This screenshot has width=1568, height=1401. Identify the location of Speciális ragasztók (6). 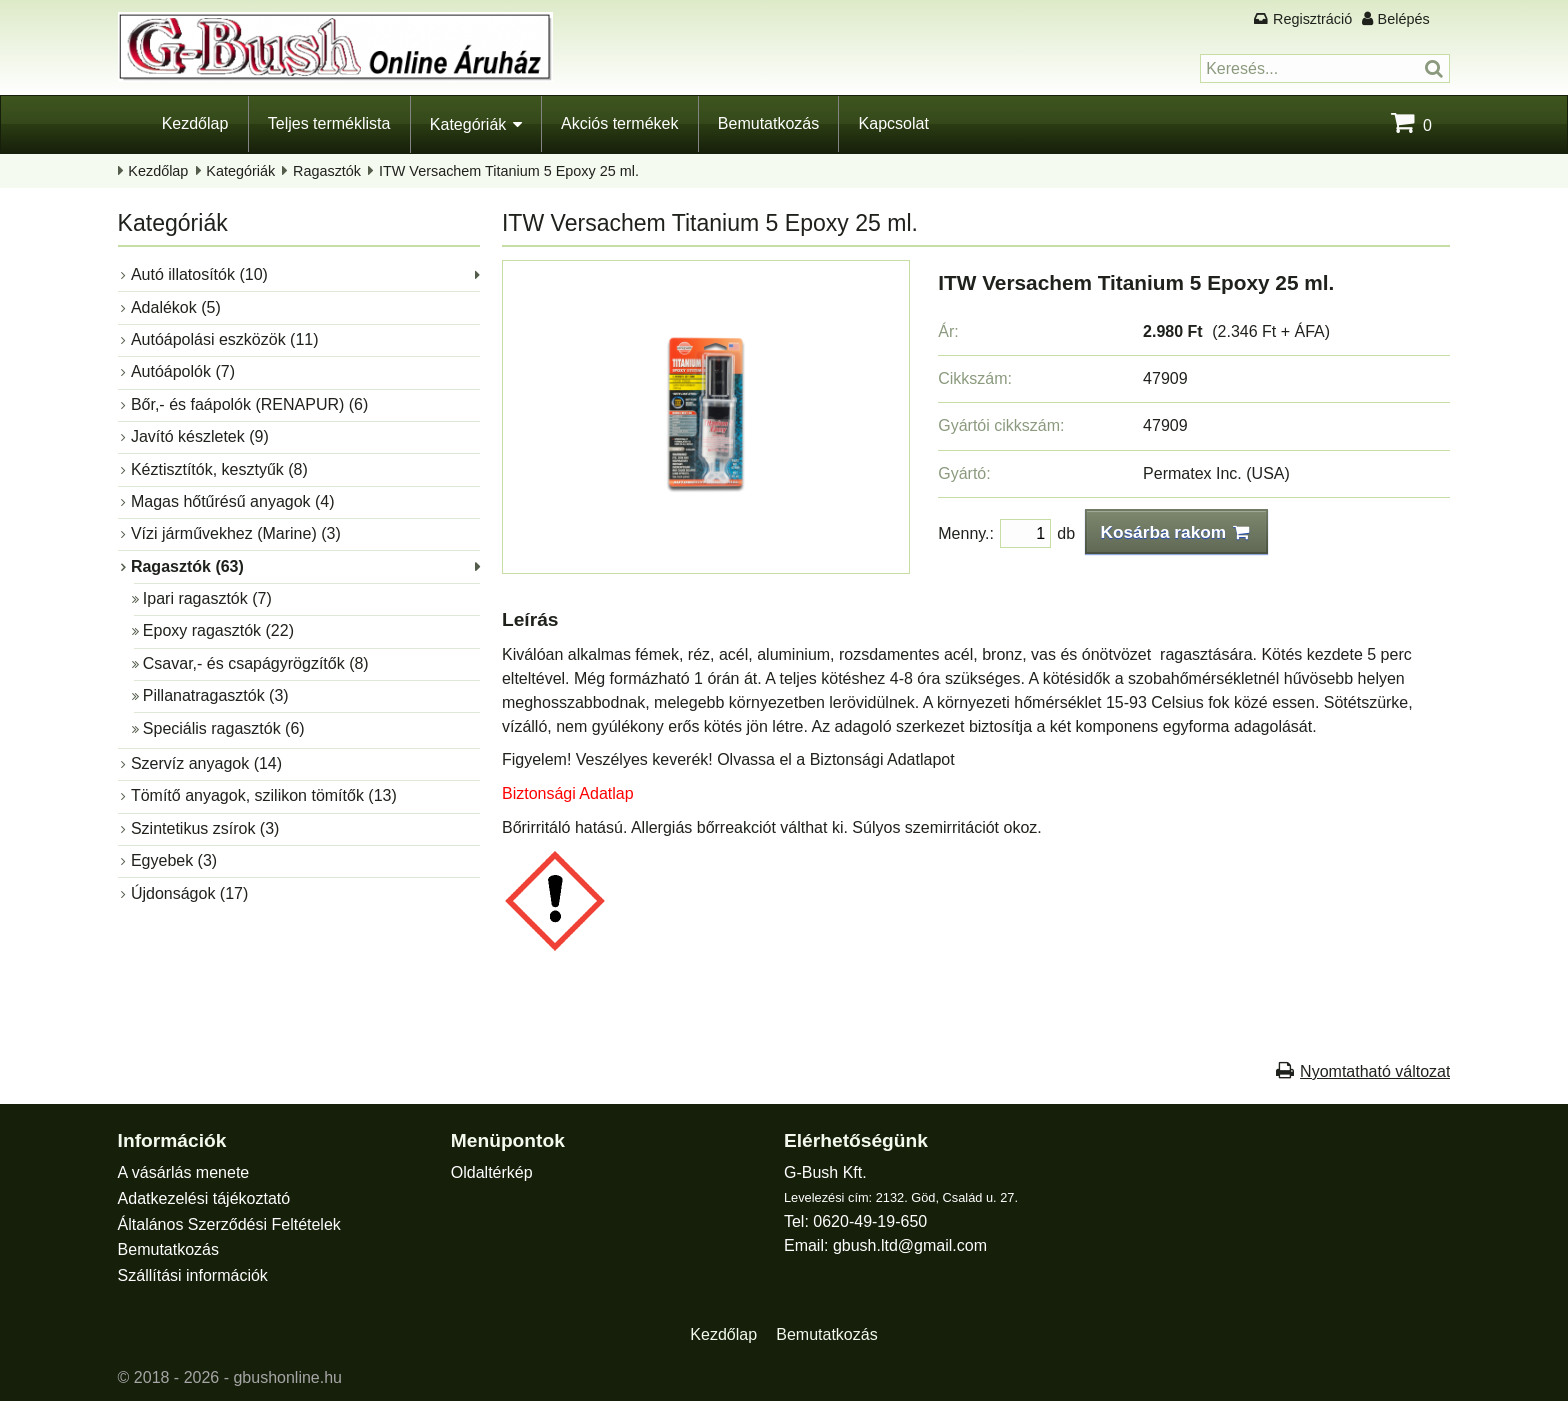
(224, 728).